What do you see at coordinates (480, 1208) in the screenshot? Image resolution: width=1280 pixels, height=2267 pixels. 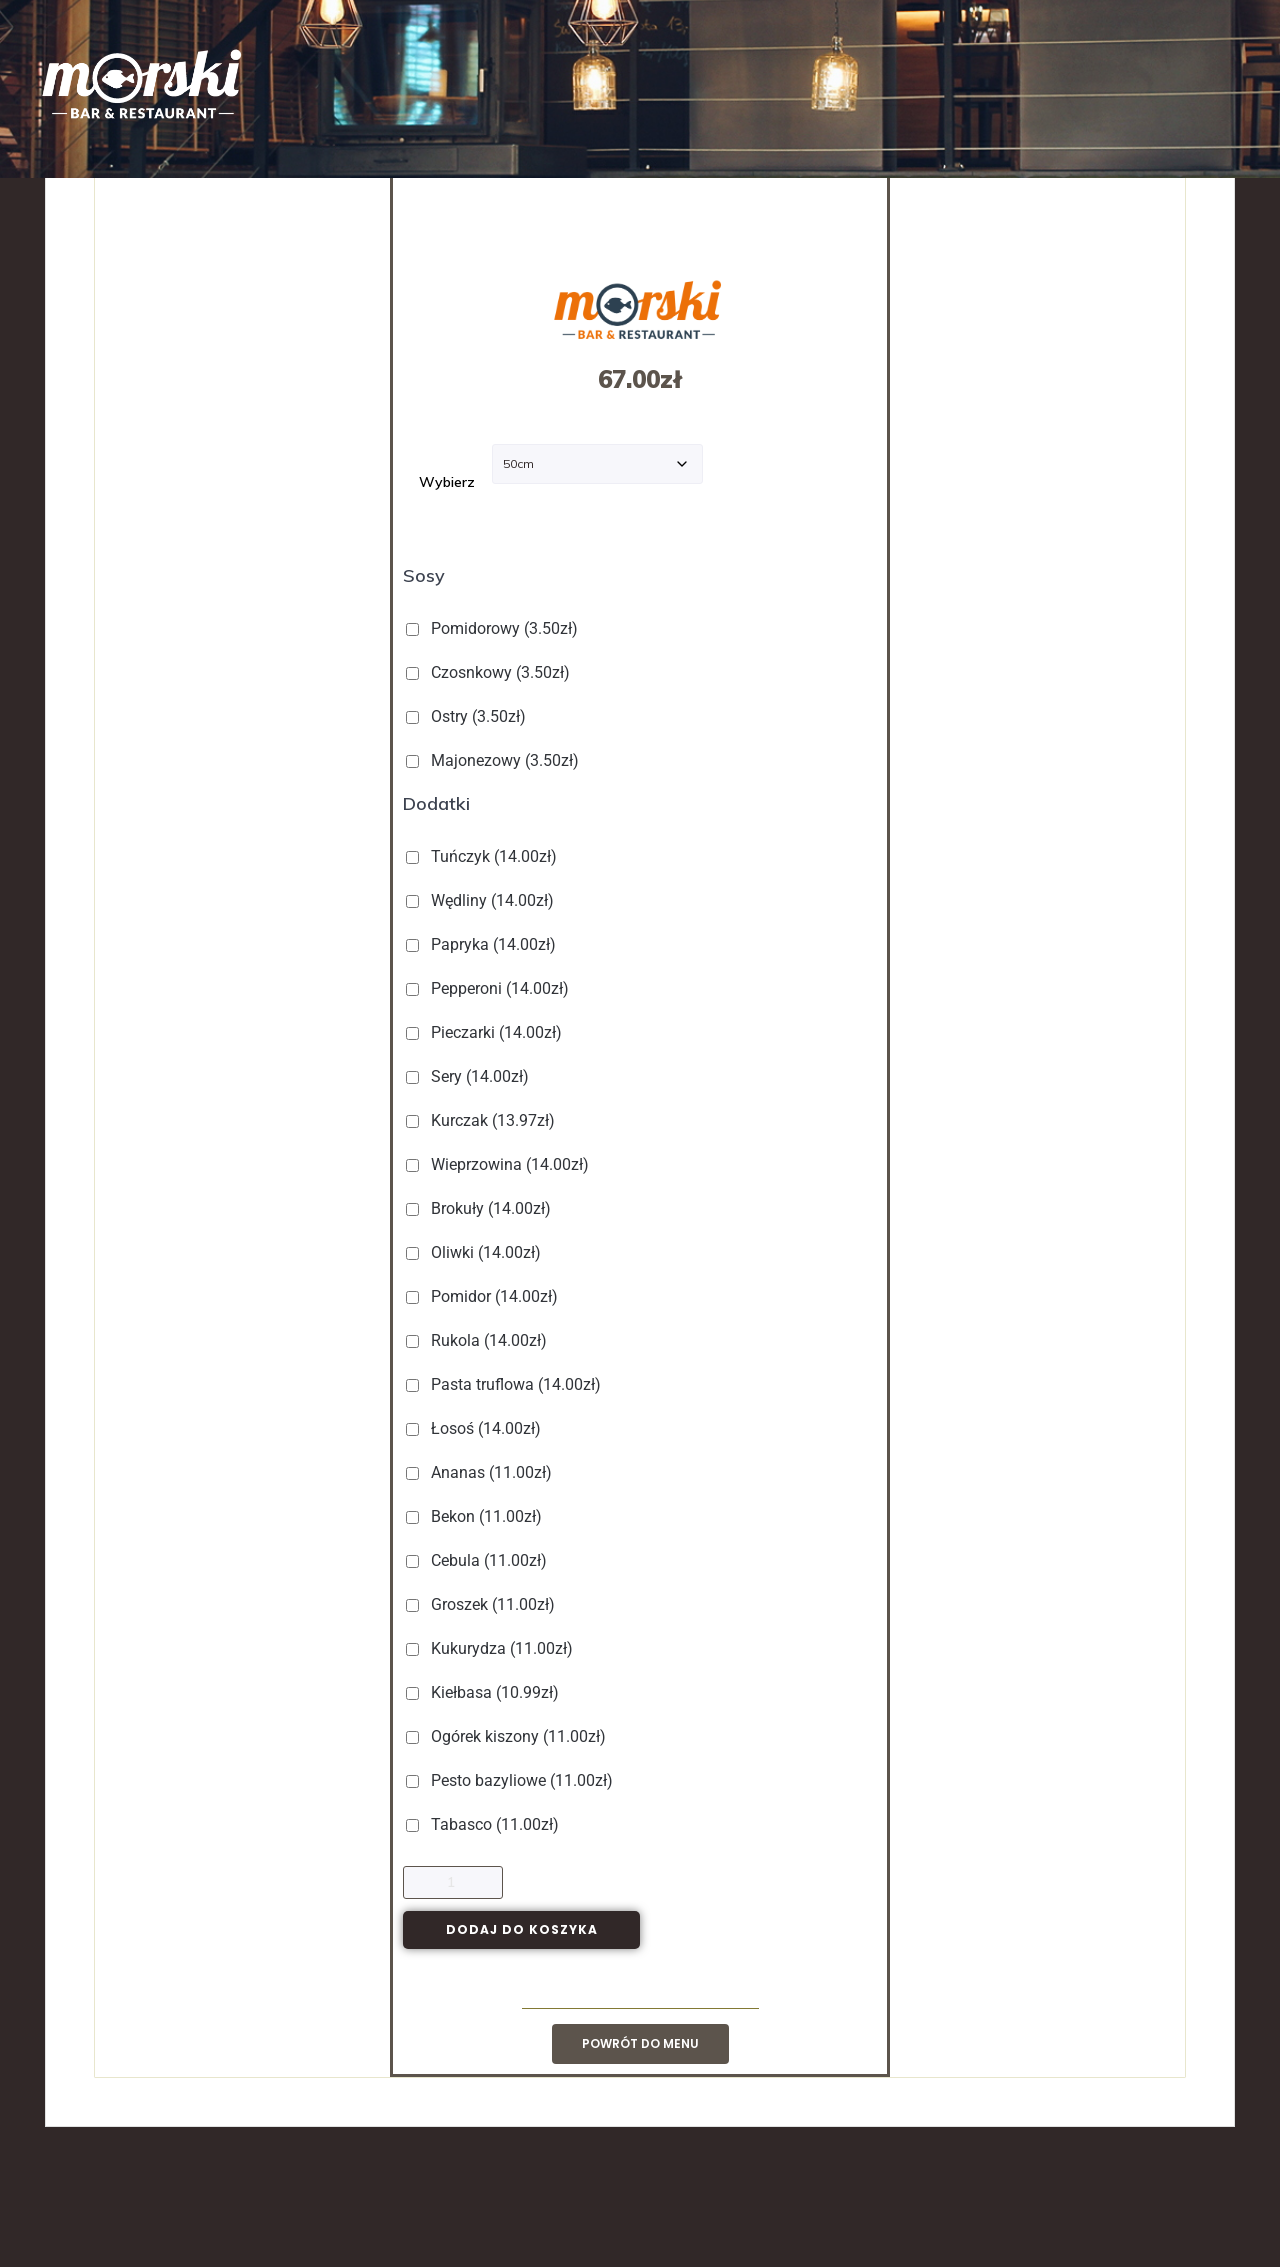 I see `Brokuły` at bounding box center [480, 1208].